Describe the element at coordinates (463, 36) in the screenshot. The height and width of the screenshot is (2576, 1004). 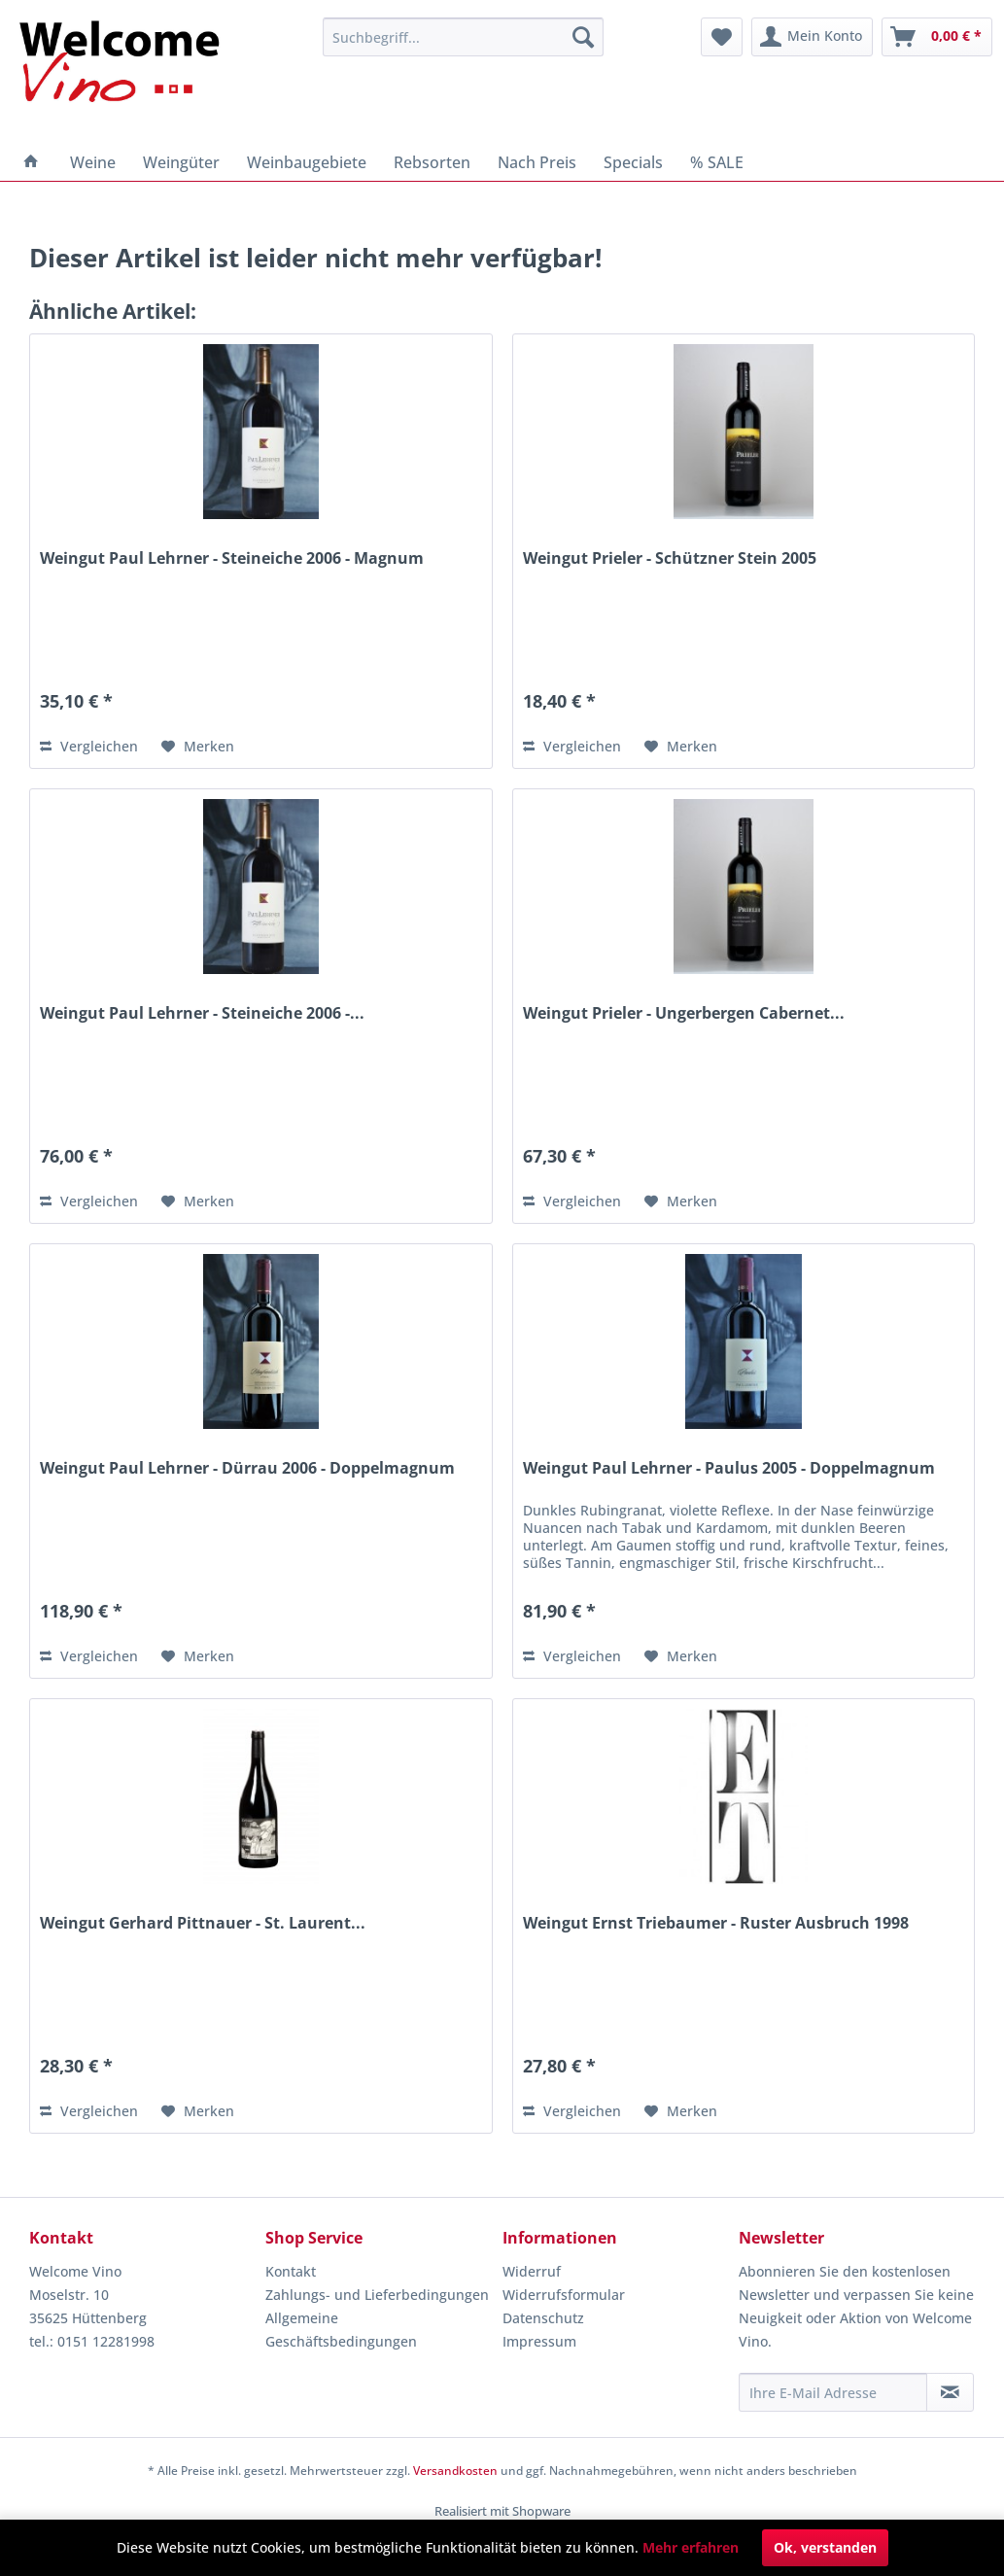
I see `[menuitem]` at that location.